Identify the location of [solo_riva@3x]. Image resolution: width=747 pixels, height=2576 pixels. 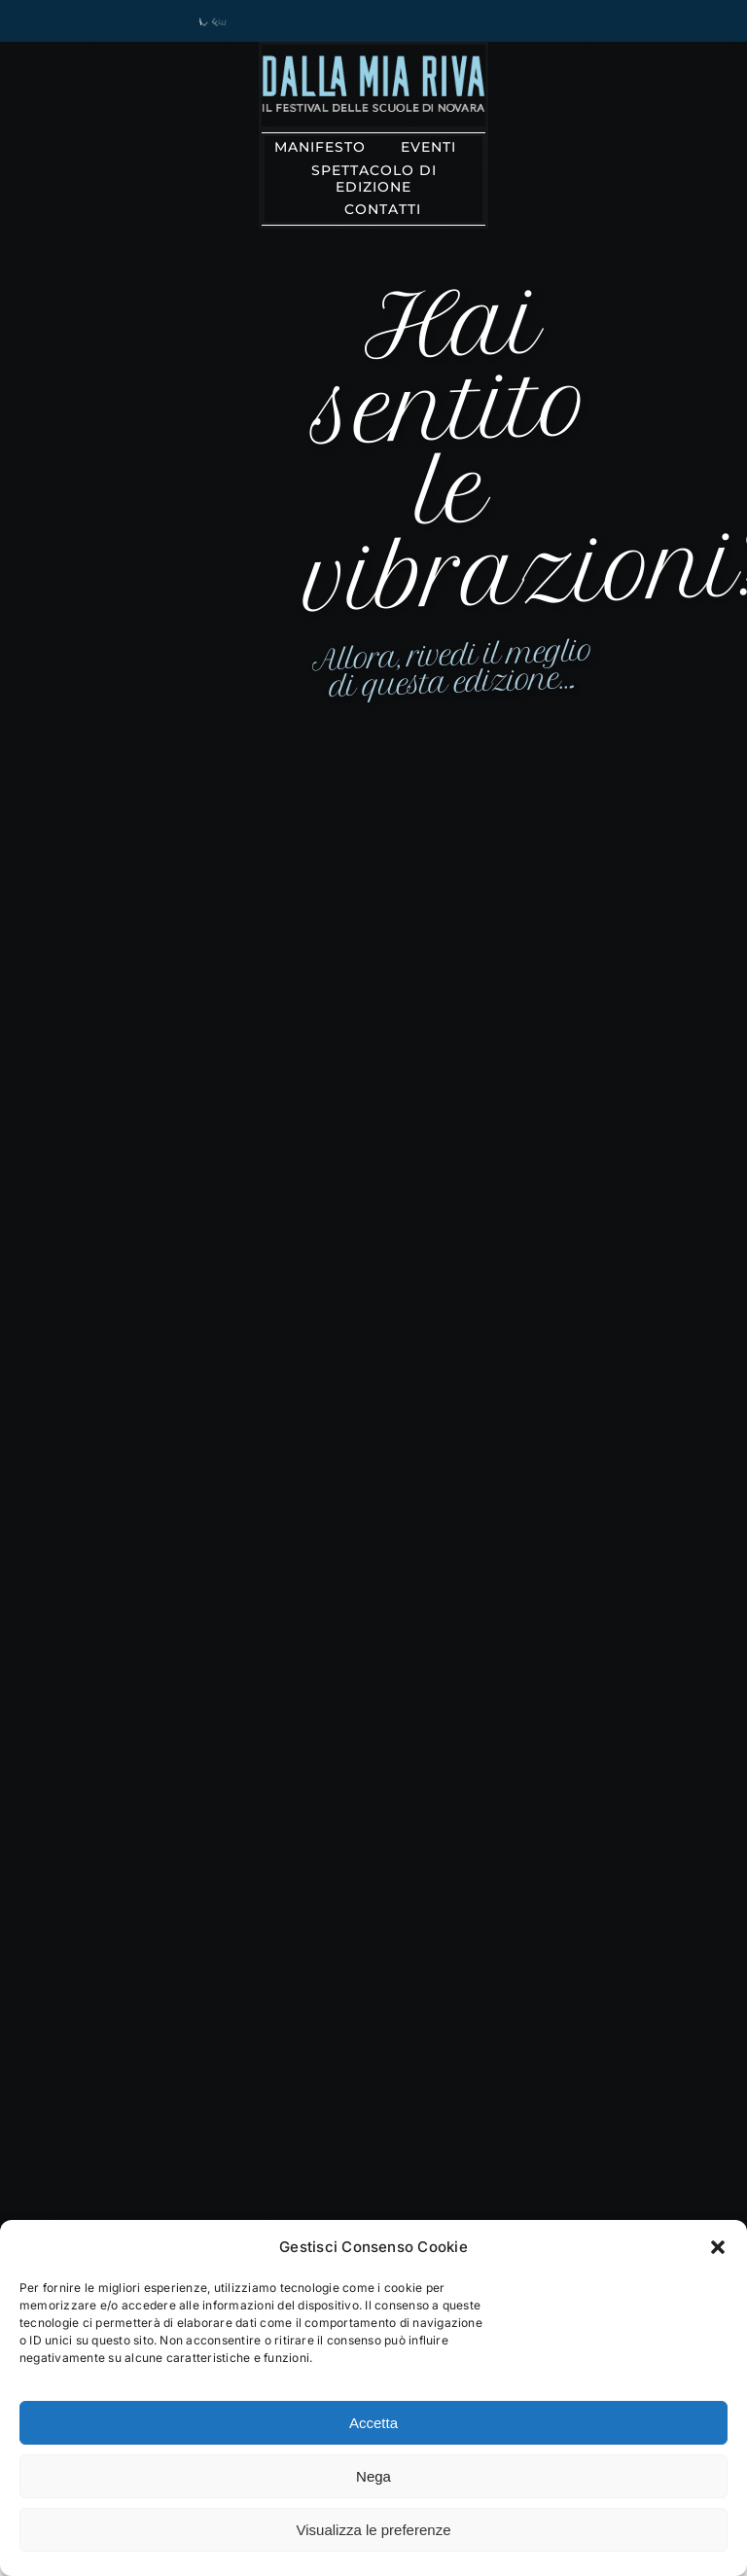
(373, 63).